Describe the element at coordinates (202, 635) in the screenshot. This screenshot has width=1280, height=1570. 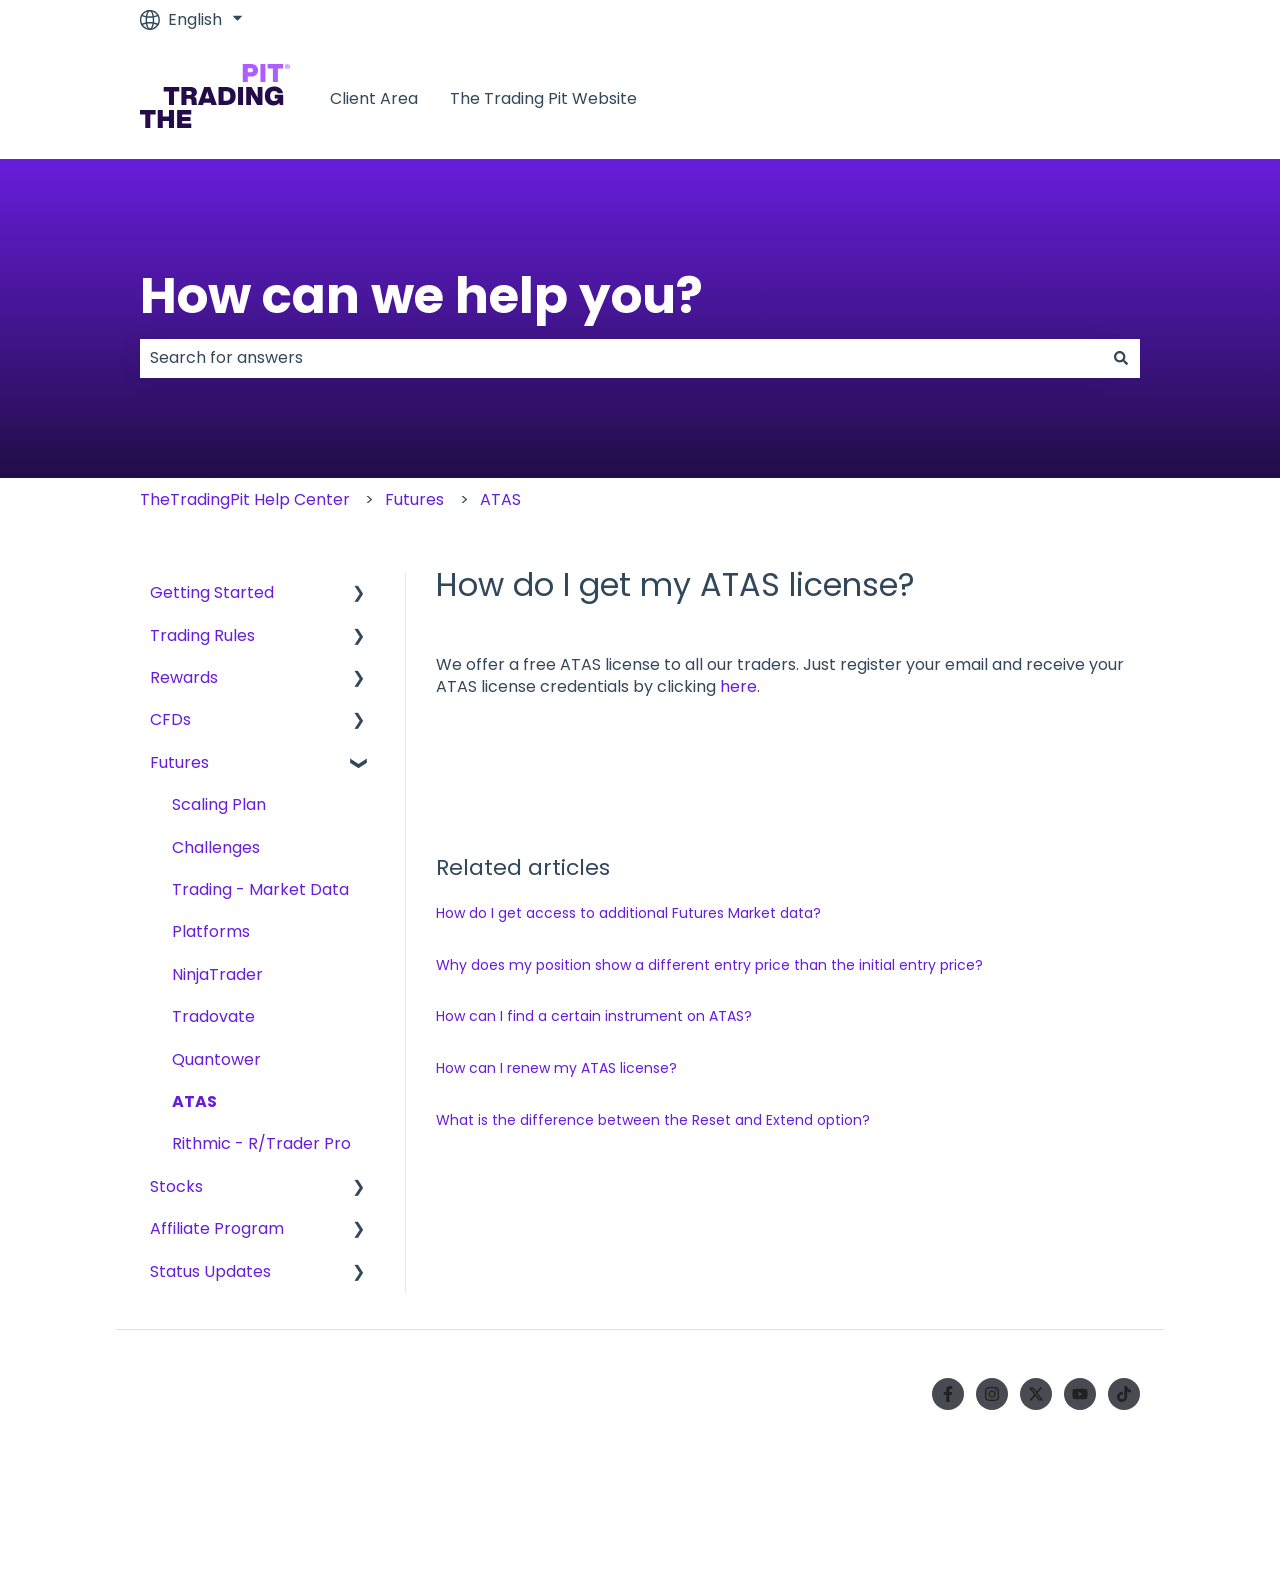
I see `Trading Rules [menuitem]` at that location.